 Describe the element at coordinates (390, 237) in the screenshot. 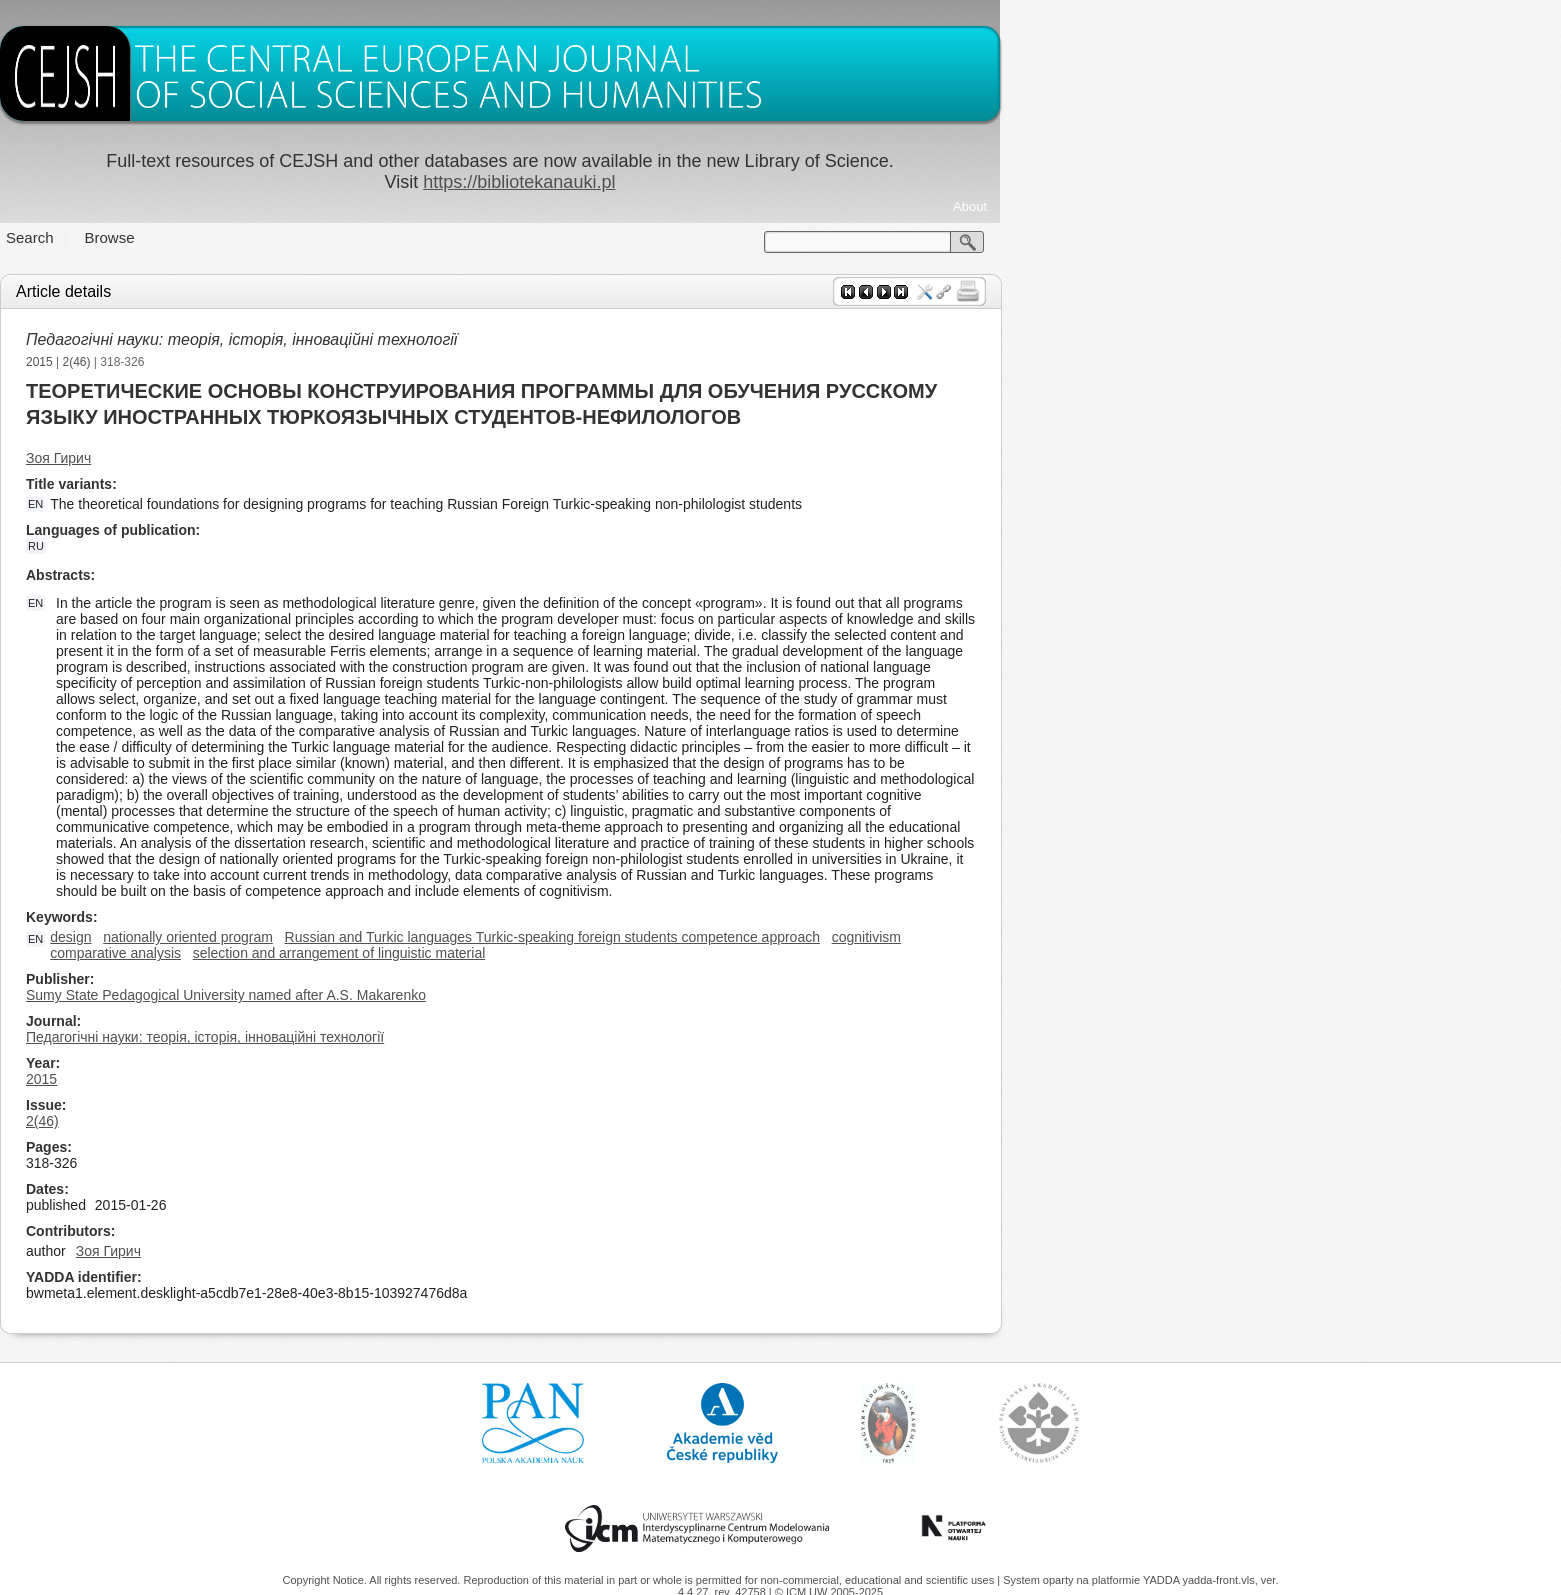

I see `Browse` at that location.